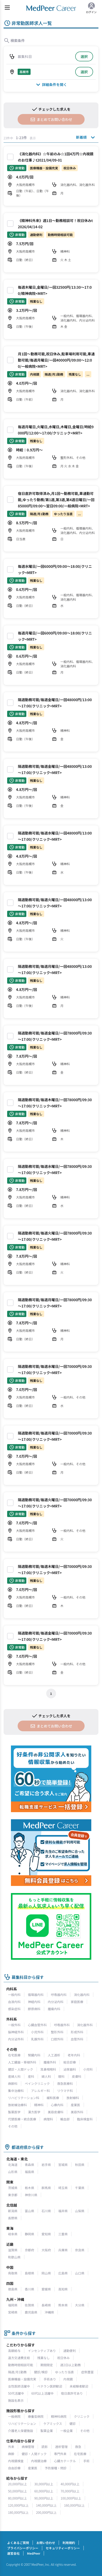 The image size is (102, 2576). I want to click on 消化器内科, so click(82, 1994).